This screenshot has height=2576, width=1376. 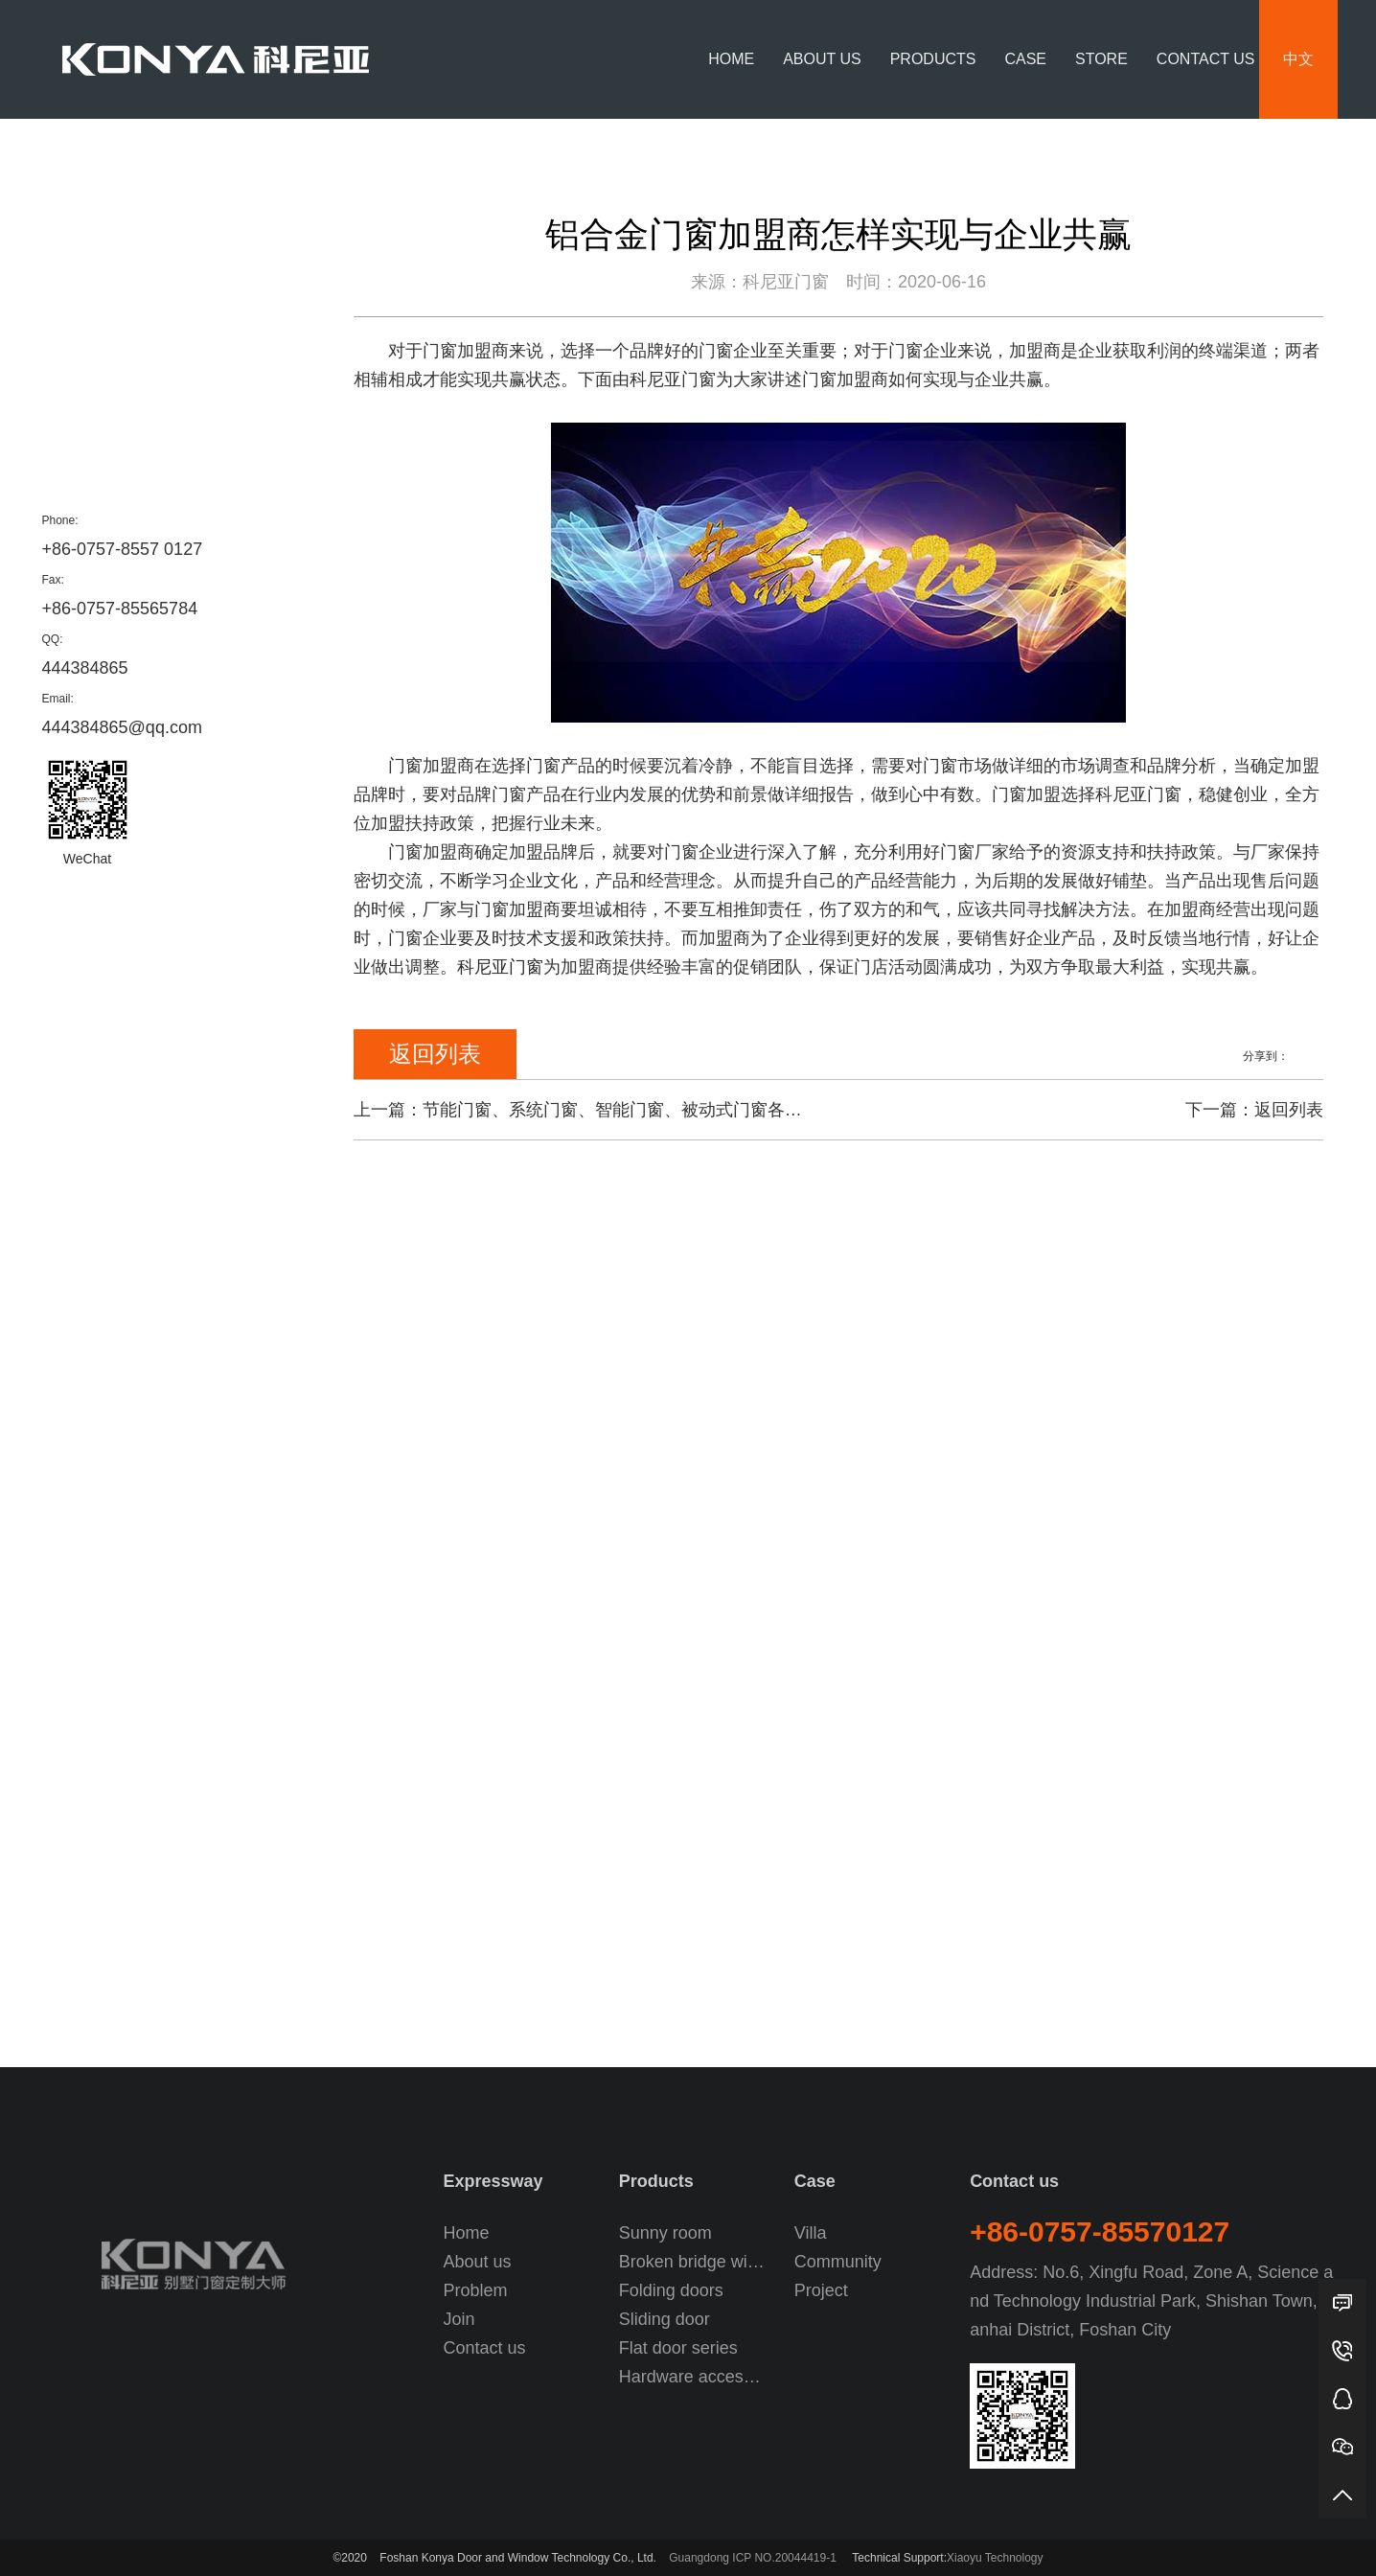 What do you see at coordinates (1249, 145) in the screenshot?
I see `News` at bounding box center [1249, 145].